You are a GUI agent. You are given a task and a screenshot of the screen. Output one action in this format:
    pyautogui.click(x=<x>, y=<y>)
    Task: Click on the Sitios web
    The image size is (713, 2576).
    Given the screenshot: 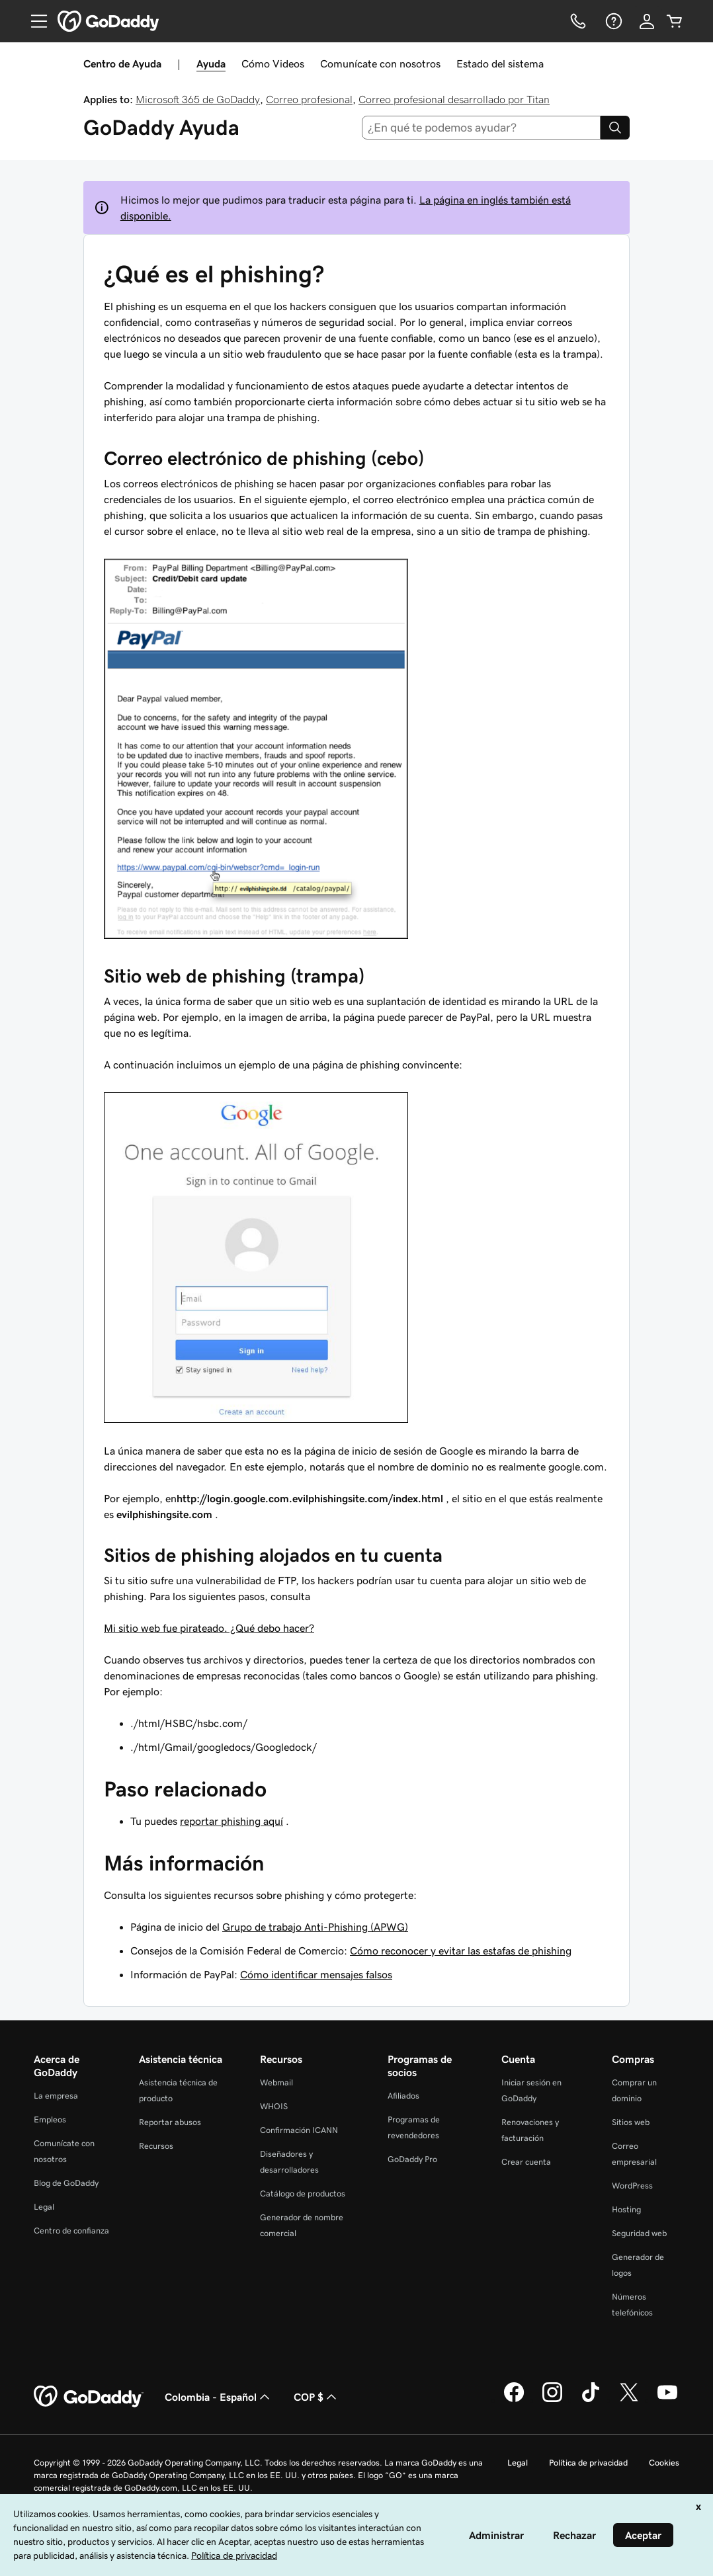 What is the action you would take?
    pyautogui.click(x=631, y=2122)
    